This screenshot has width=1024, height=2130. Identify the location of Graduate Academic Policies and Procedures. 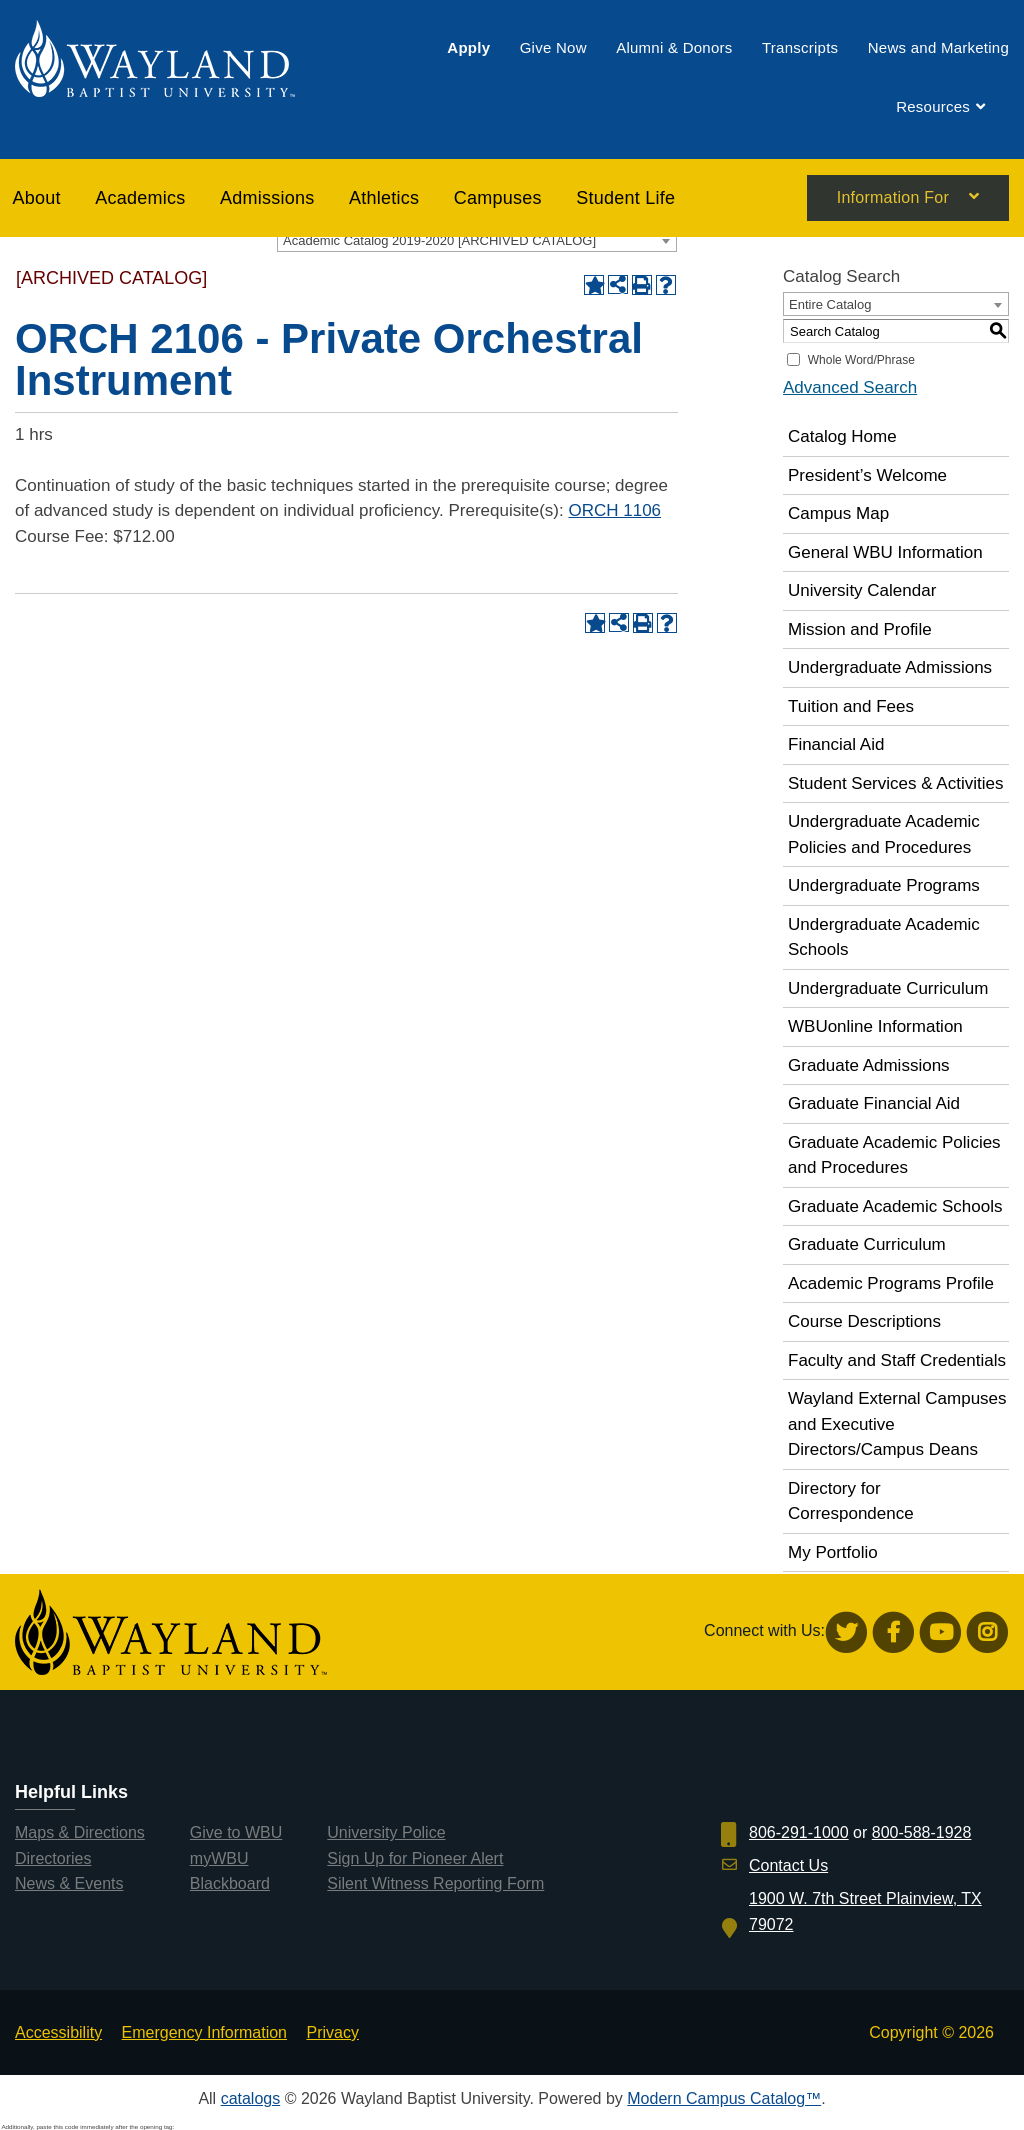
(894, 1155).